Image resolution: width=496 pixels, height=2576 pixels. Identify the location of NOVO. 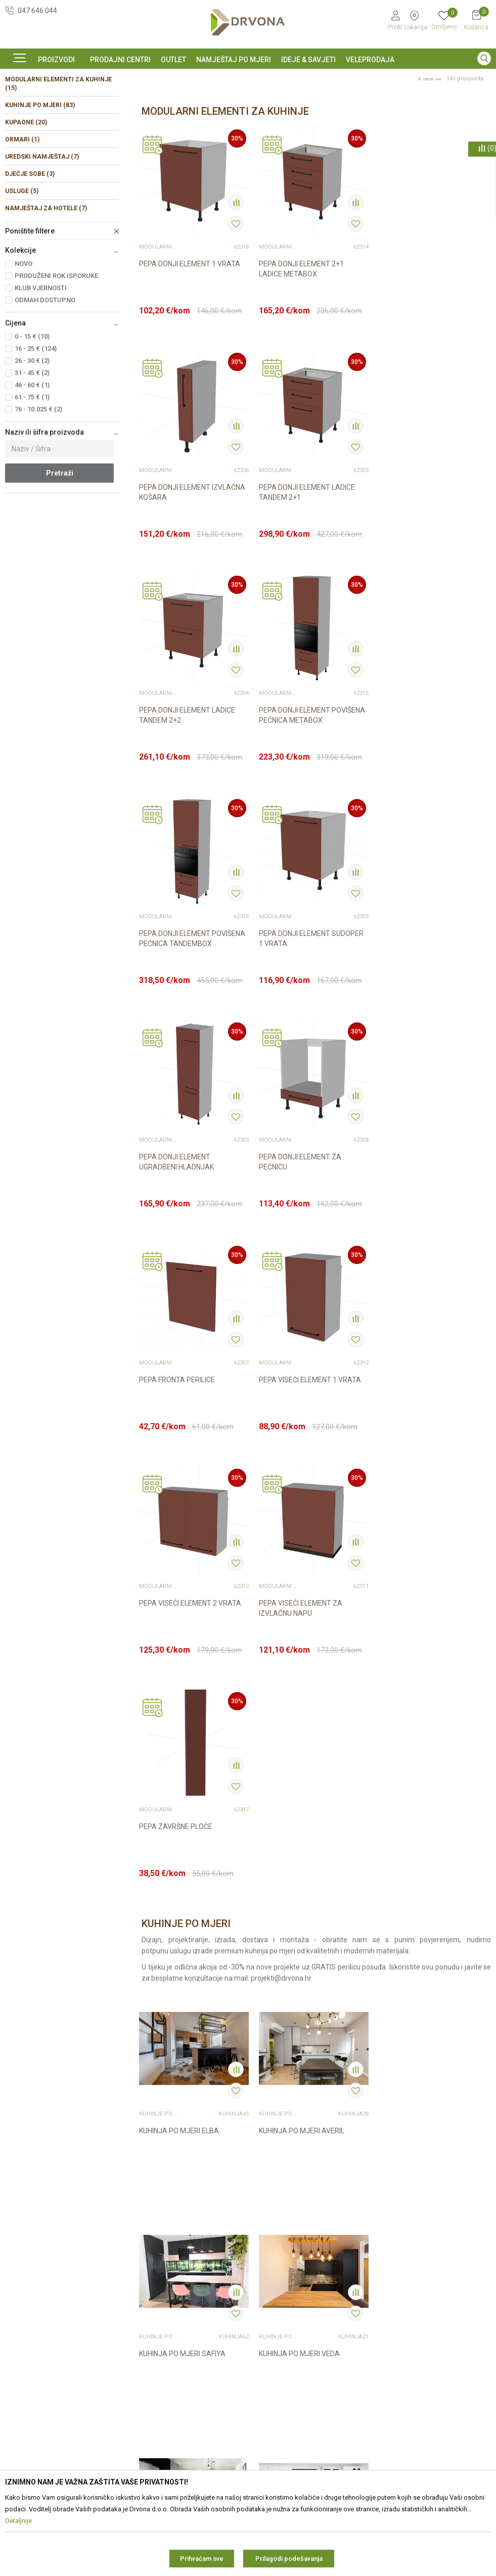
(23, 332).